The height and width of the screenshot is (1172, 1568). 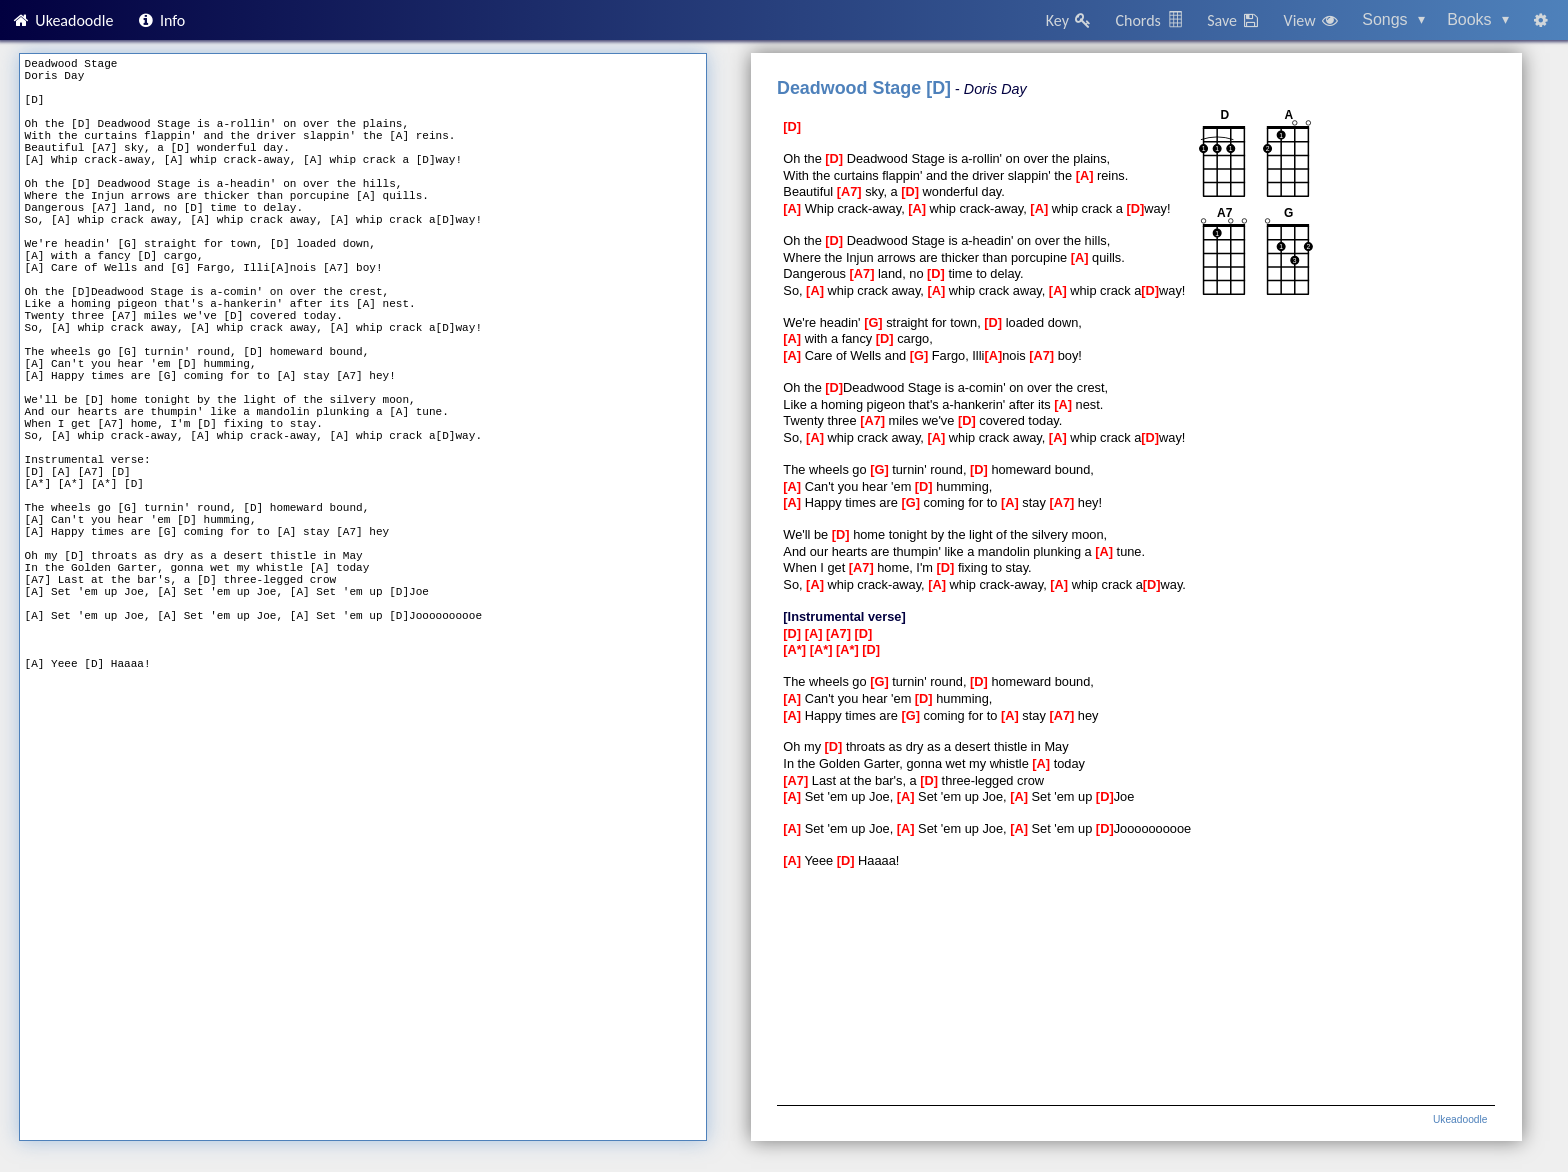 What do you see at coordinates (1312, 20) in the screenshot?
I see `View` at bounding box center [1312, 20].